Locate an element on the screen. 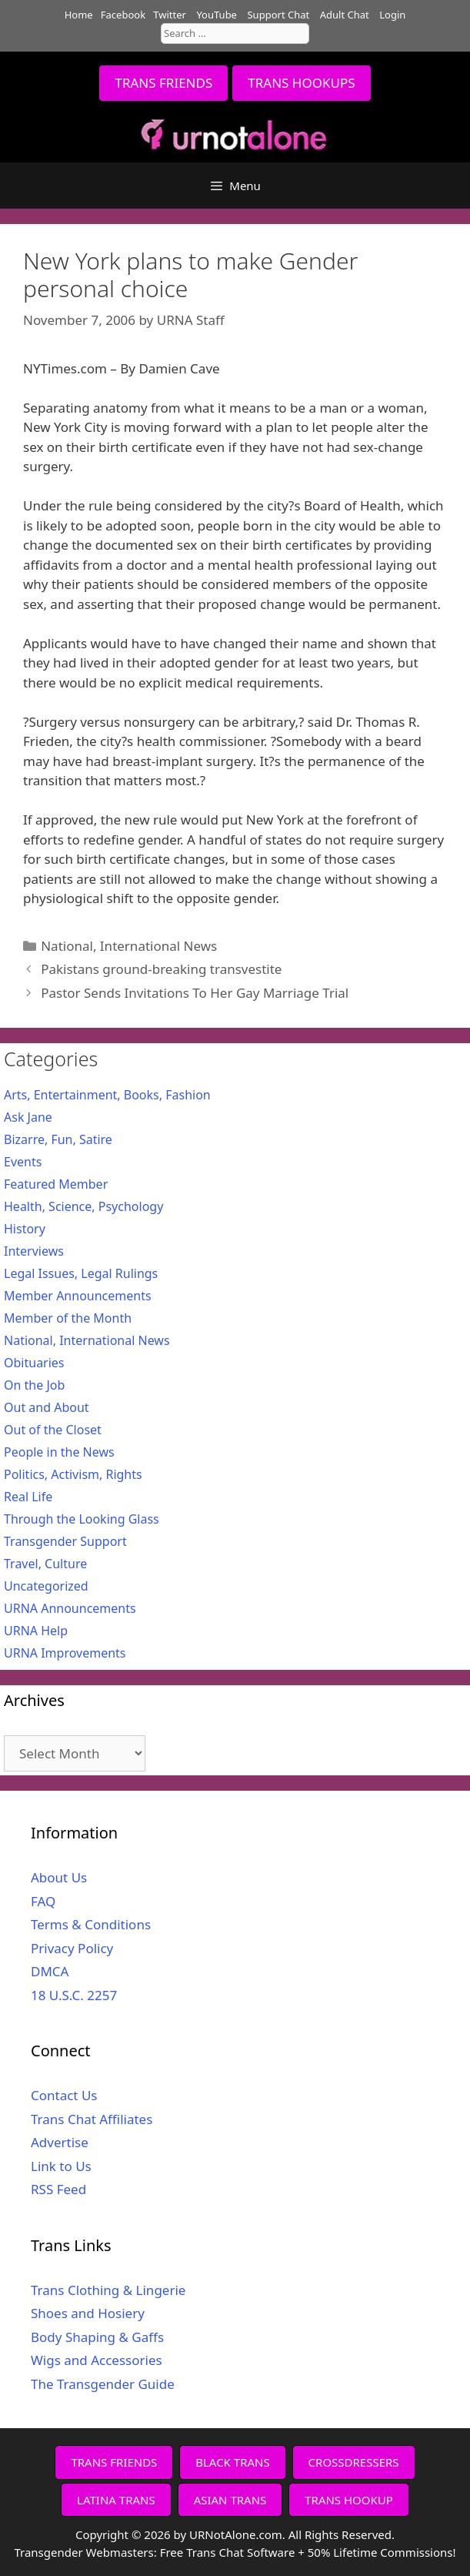  Twitter is located at coordinates (169, 15).